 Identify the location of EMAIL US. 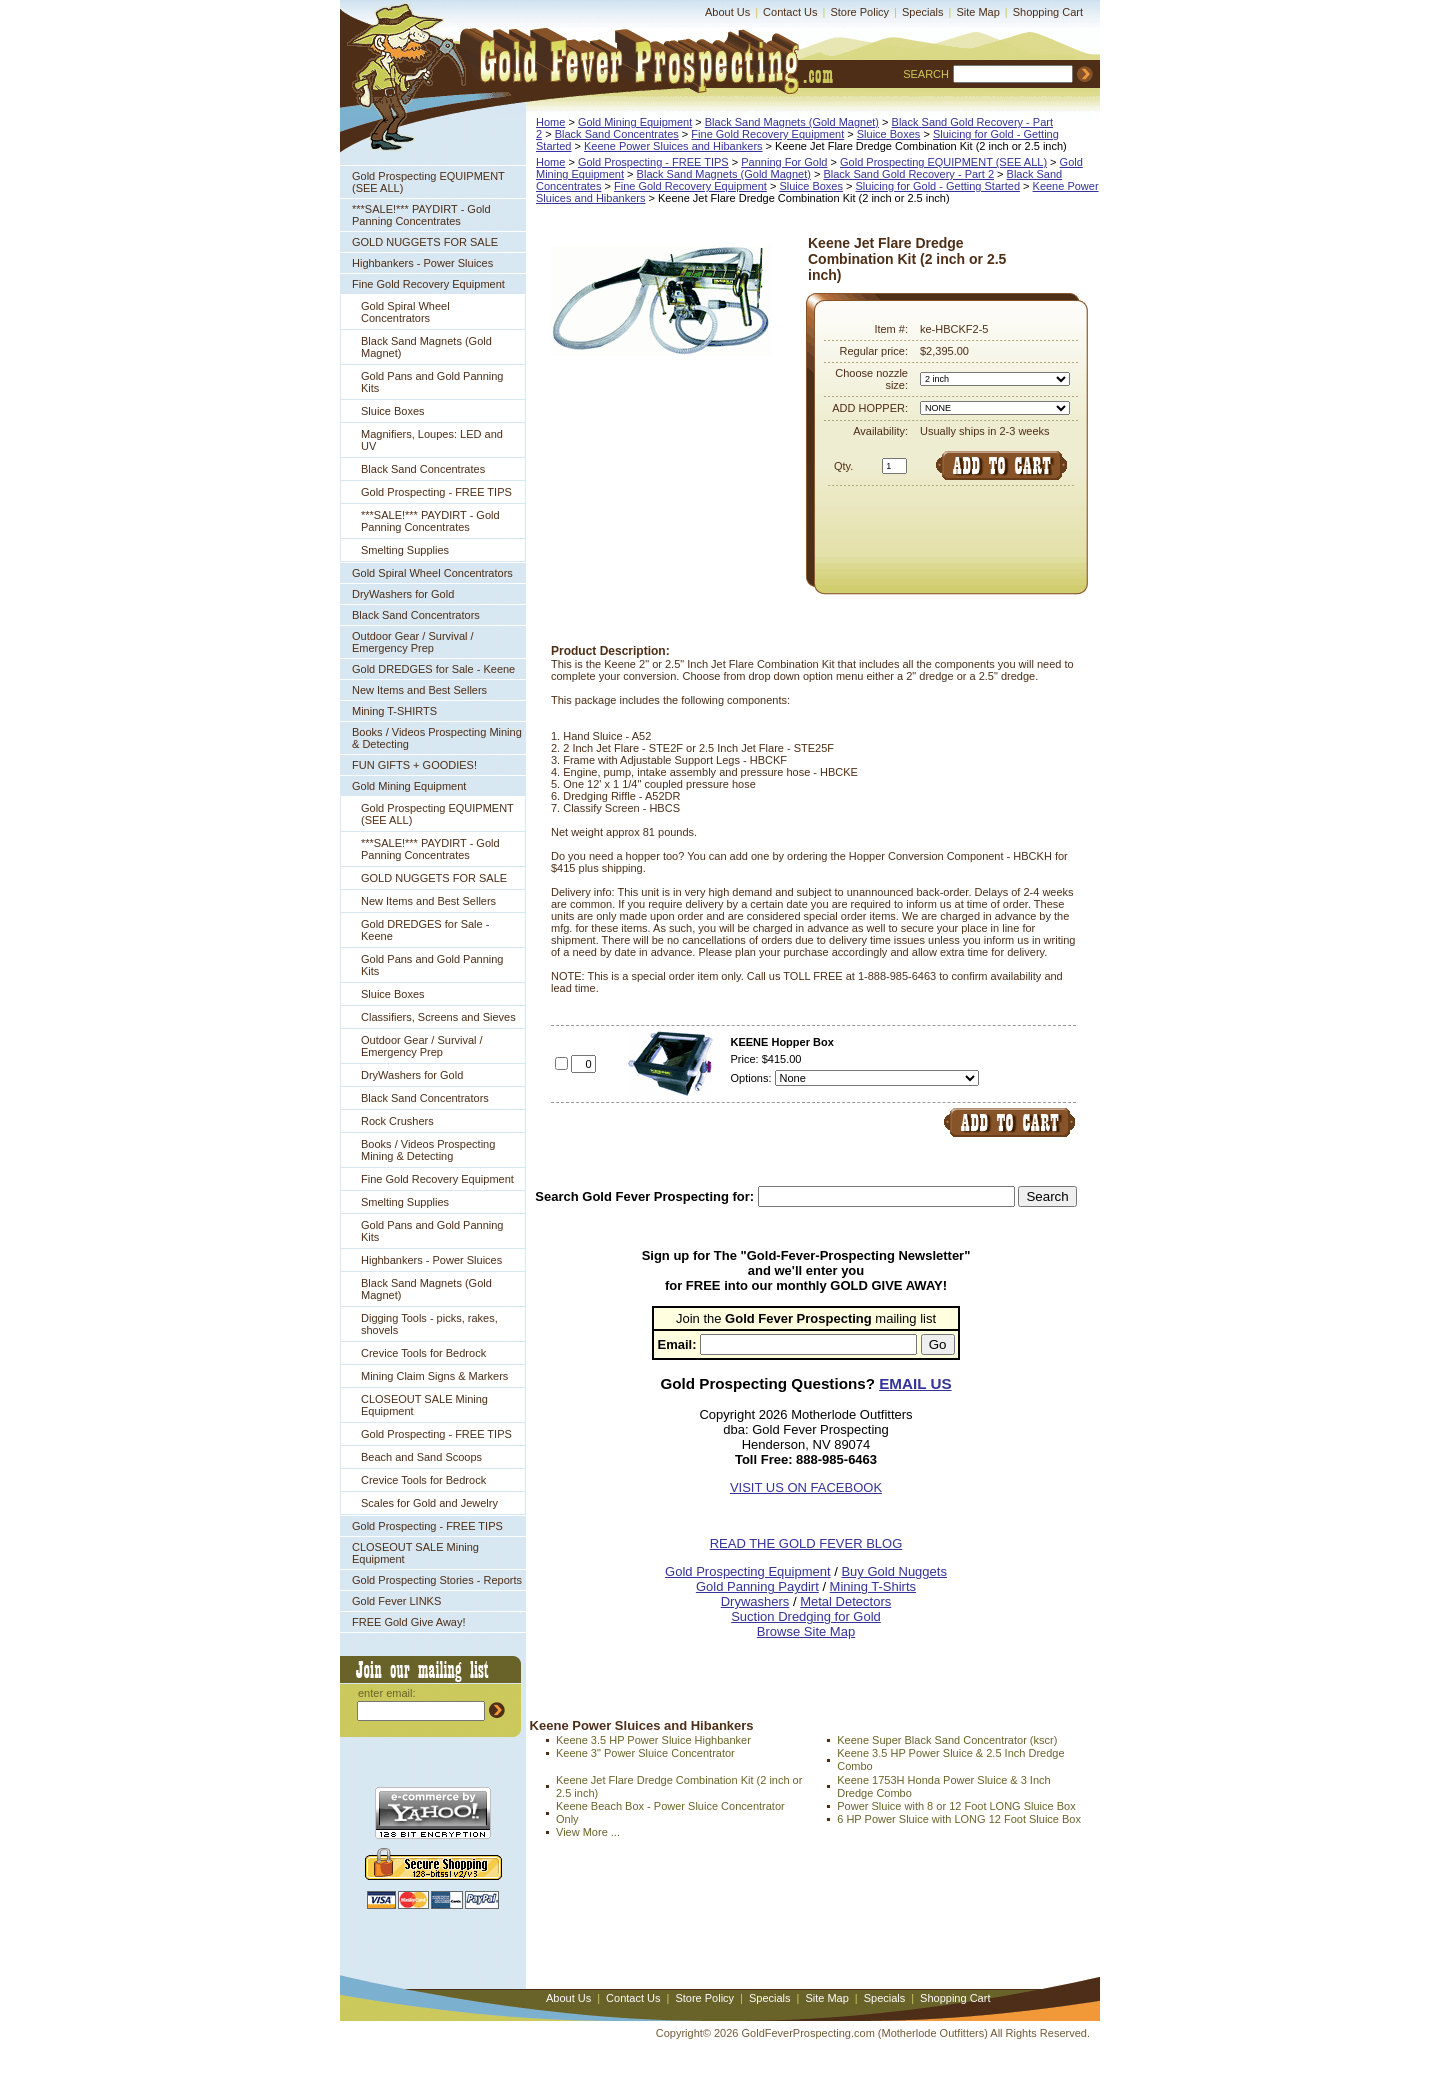
(915, 1383).